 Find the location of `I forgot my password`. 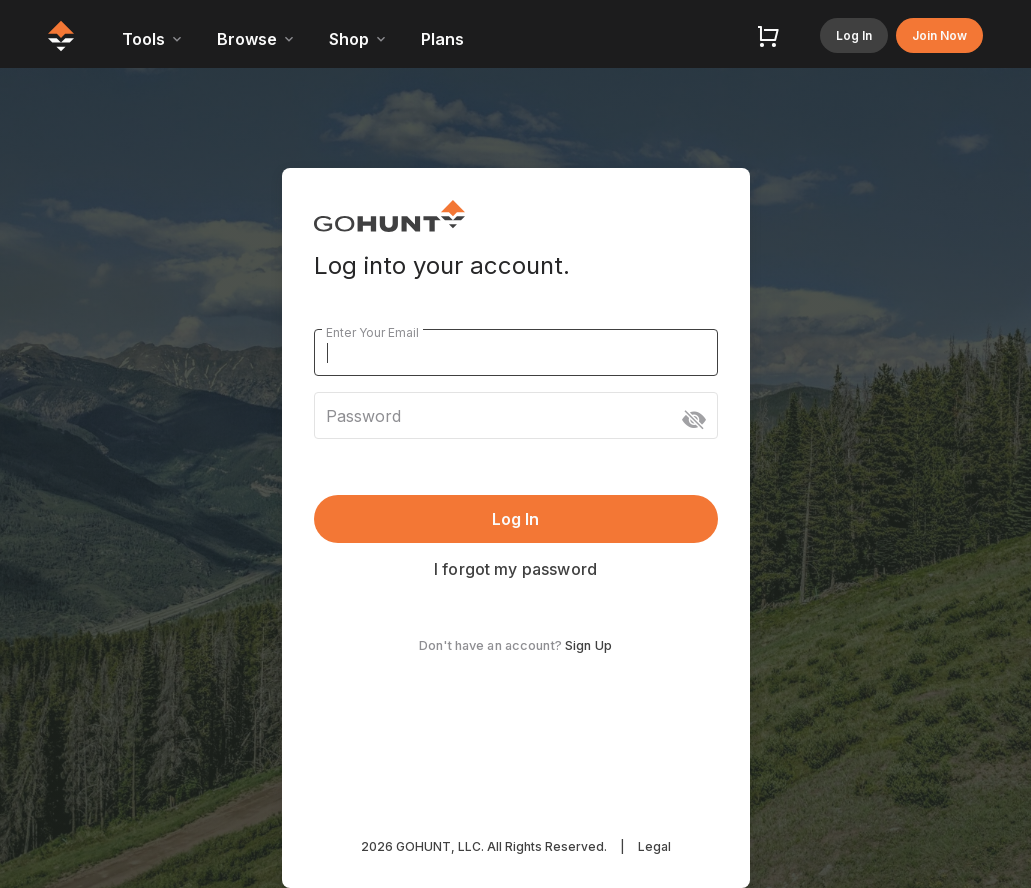

I forgot my password is located at coordinates (515, 569).